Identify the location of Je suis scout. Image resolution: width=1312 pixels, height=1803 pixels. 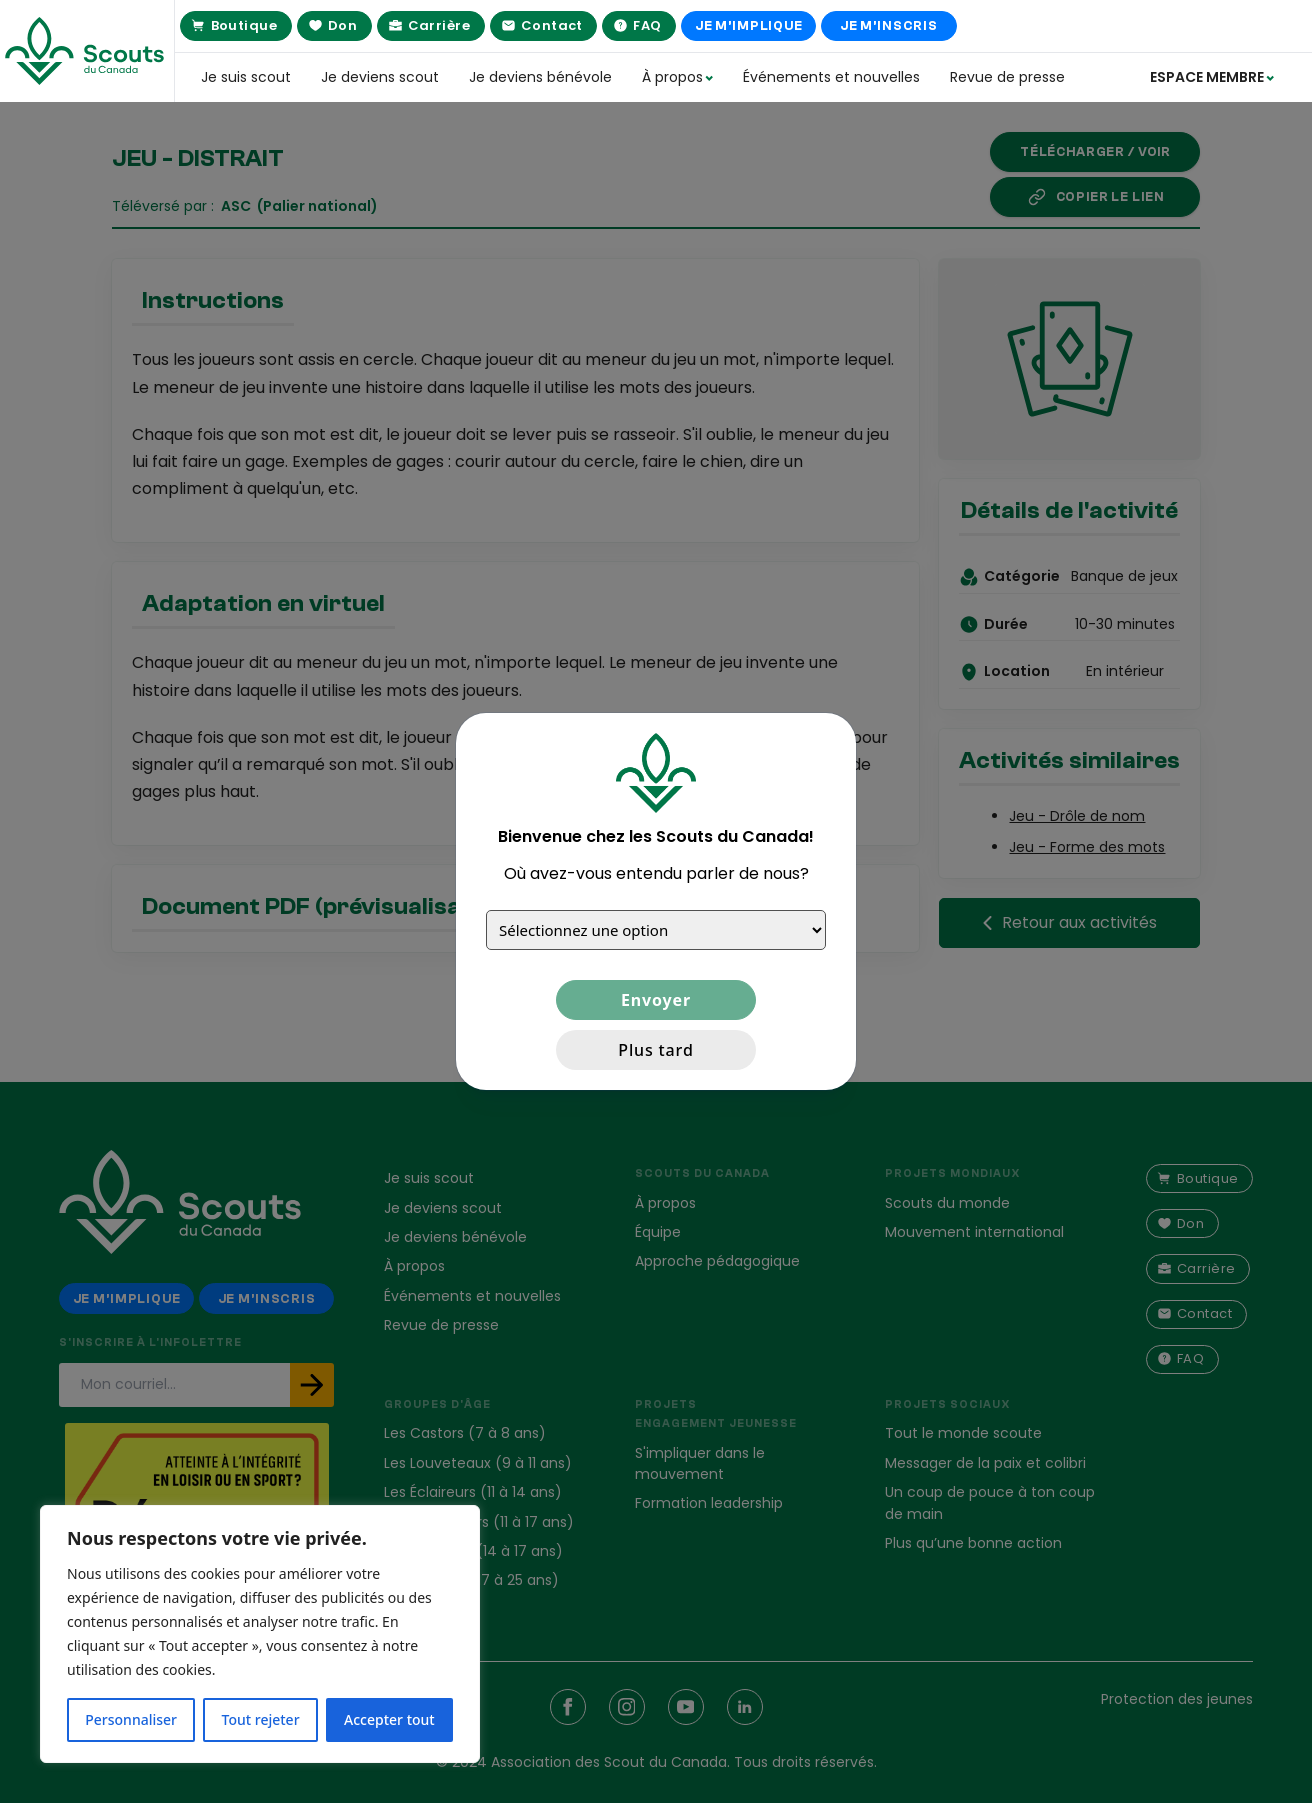
(246, 77).